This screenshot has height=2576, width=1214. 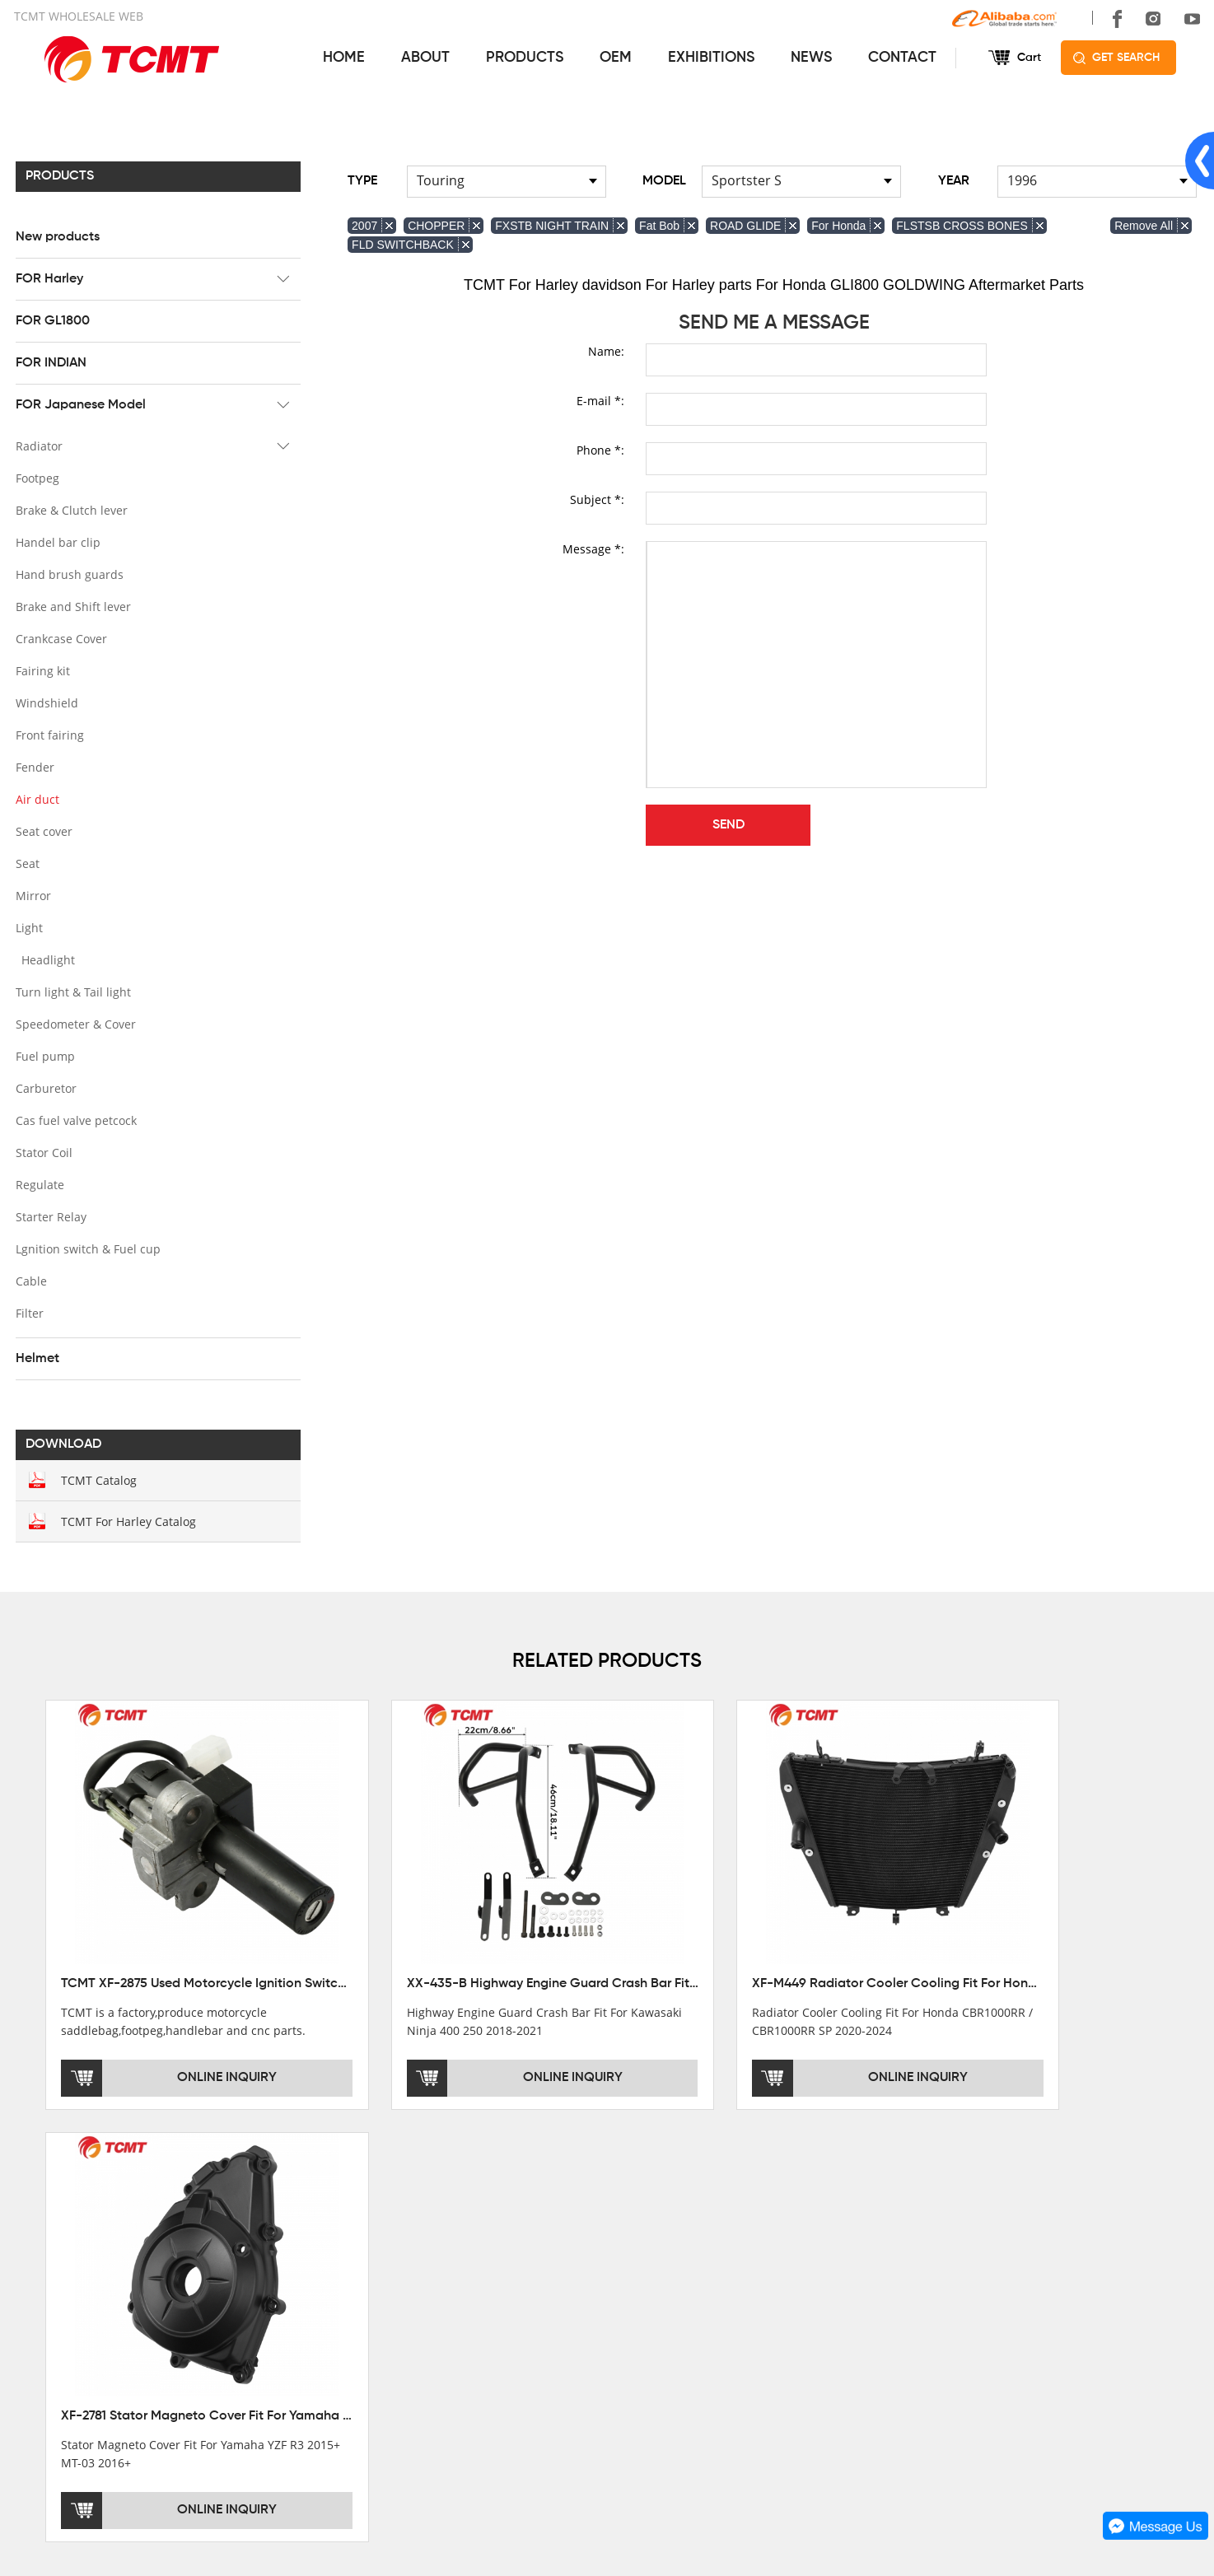 I want to click on SALE COUNTRY, so click(x=59, y=2352).